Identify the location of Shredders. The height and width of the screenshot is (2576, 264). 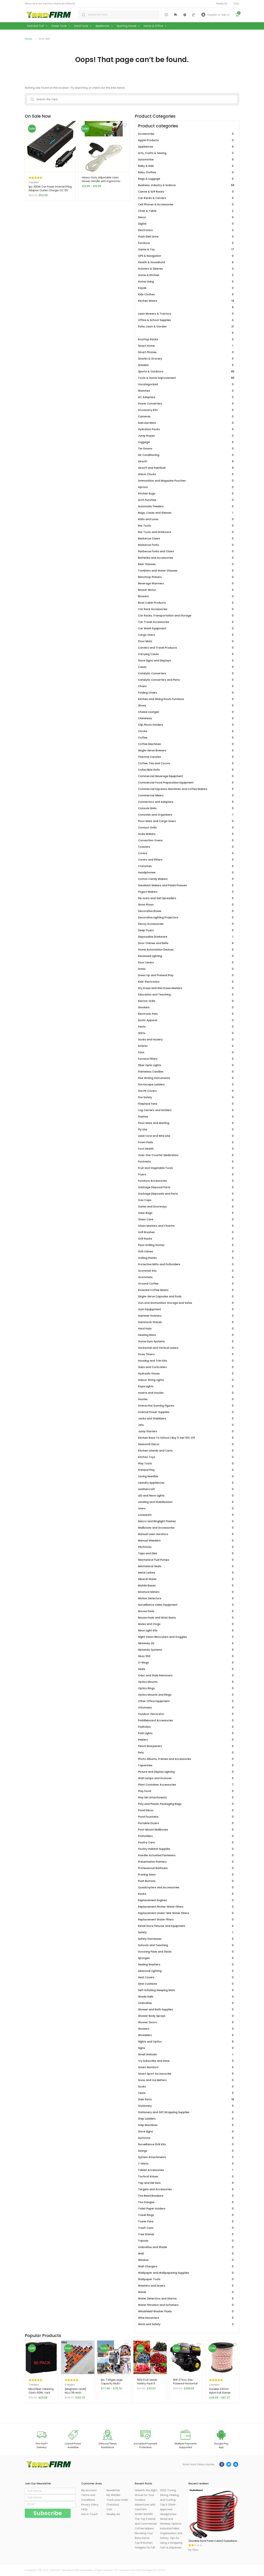
(186, 2035).